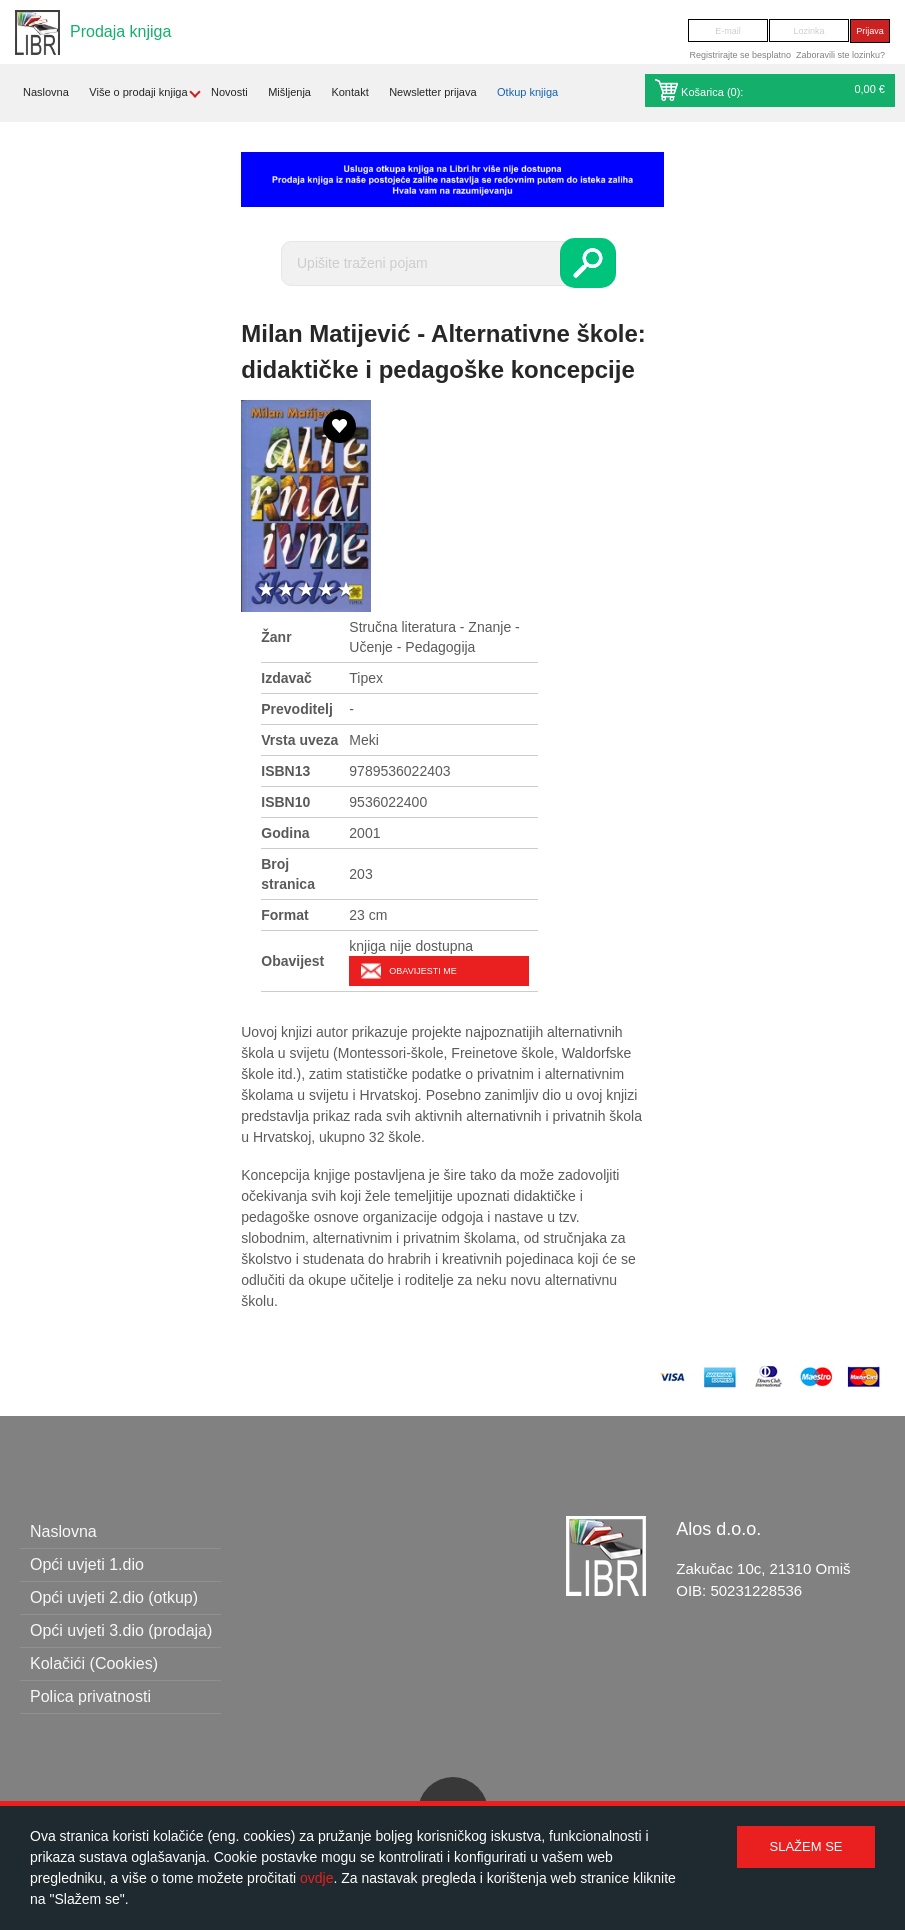 Image resolution: width=905 pixels, height=1930 pixels. What do you see at coordinates (114, 1597) in the screenshot?
I see `Opći uvjeti 2.dio (otkup)` at bounding box center [114, 1597].